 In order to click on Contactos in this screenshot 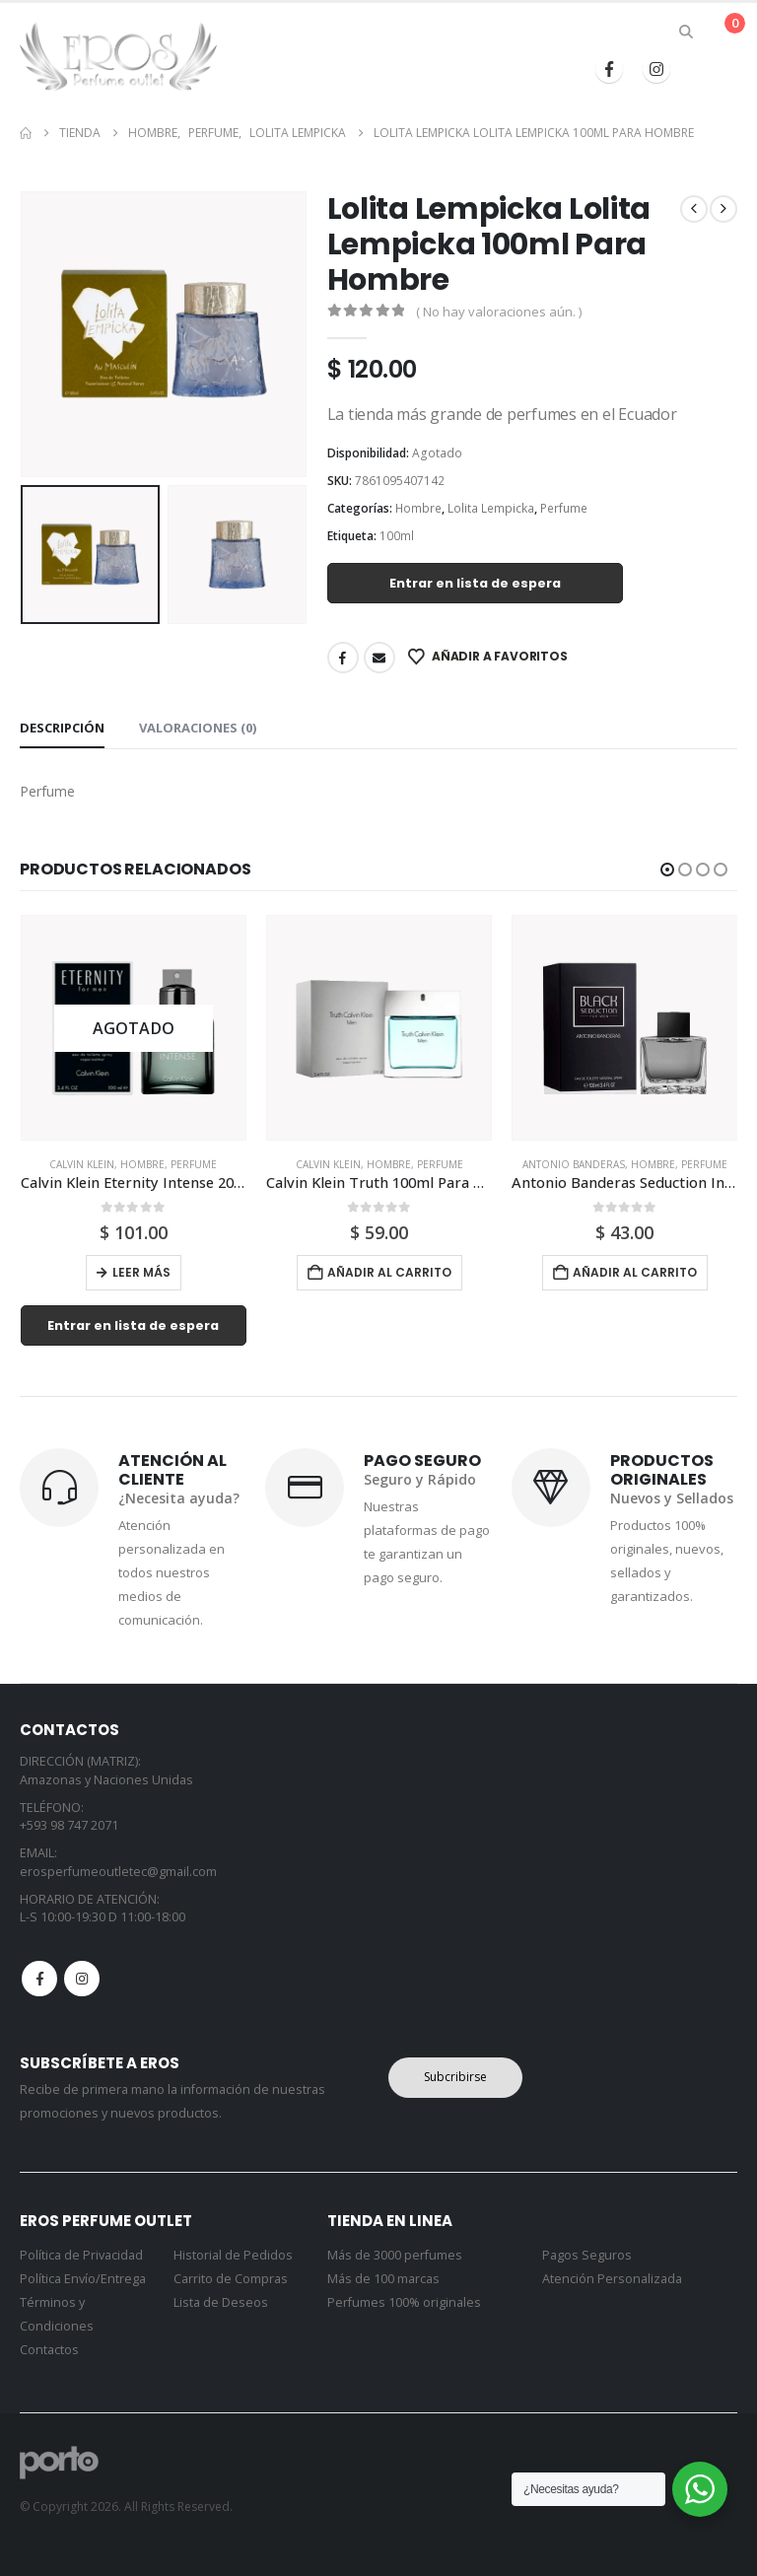, I will do `click(49, 2349)`.